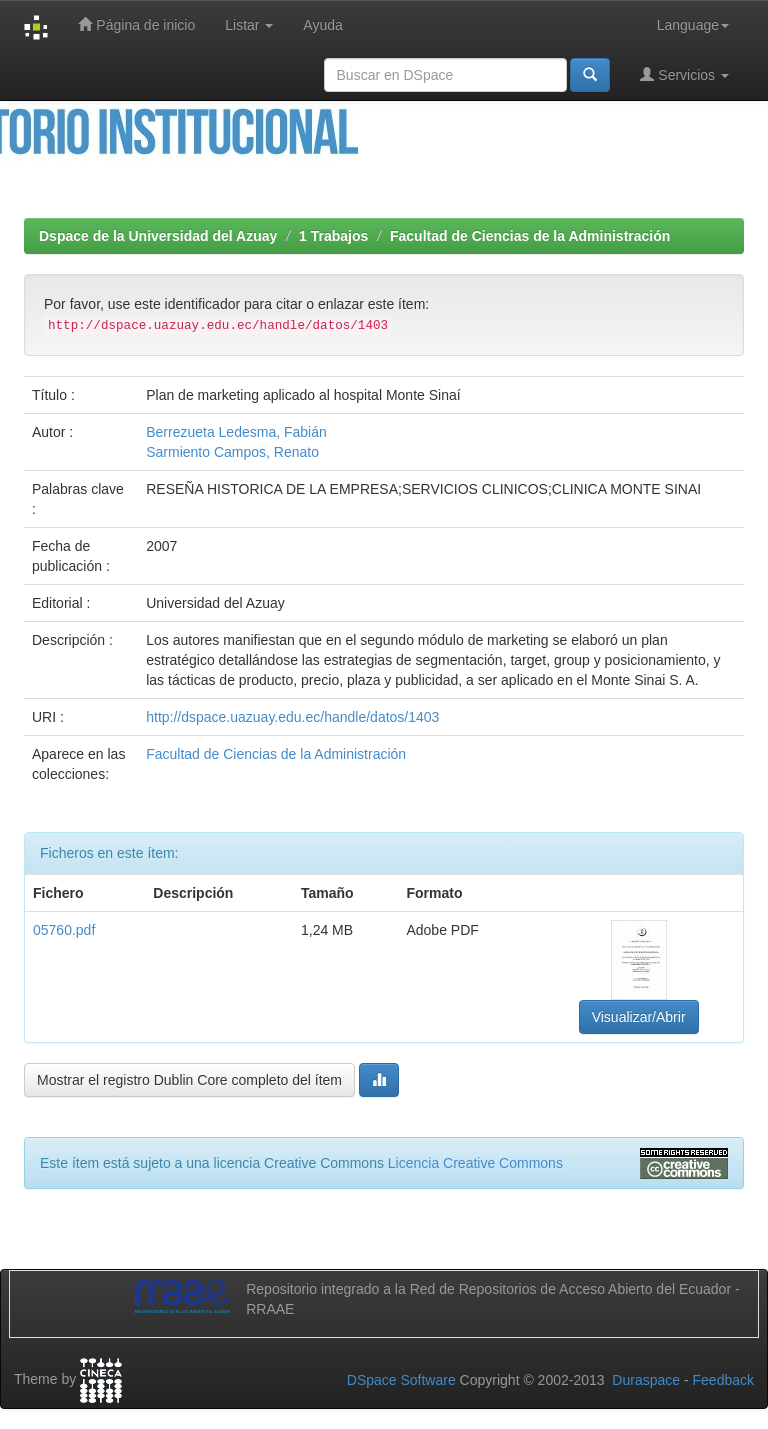  I want to click on Language, so click(693, 25).